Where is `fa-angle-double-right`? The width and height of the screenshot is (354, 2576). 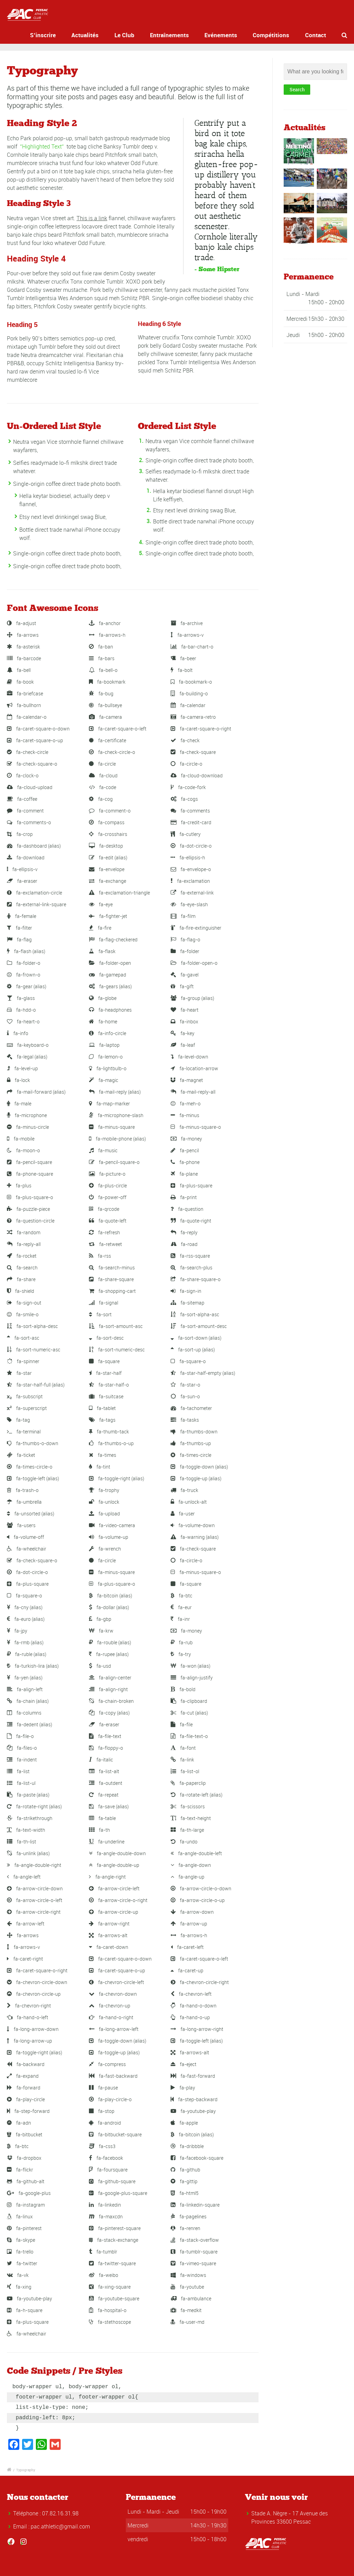 fa-angle-double-right is located at coordinates (34, 1865).